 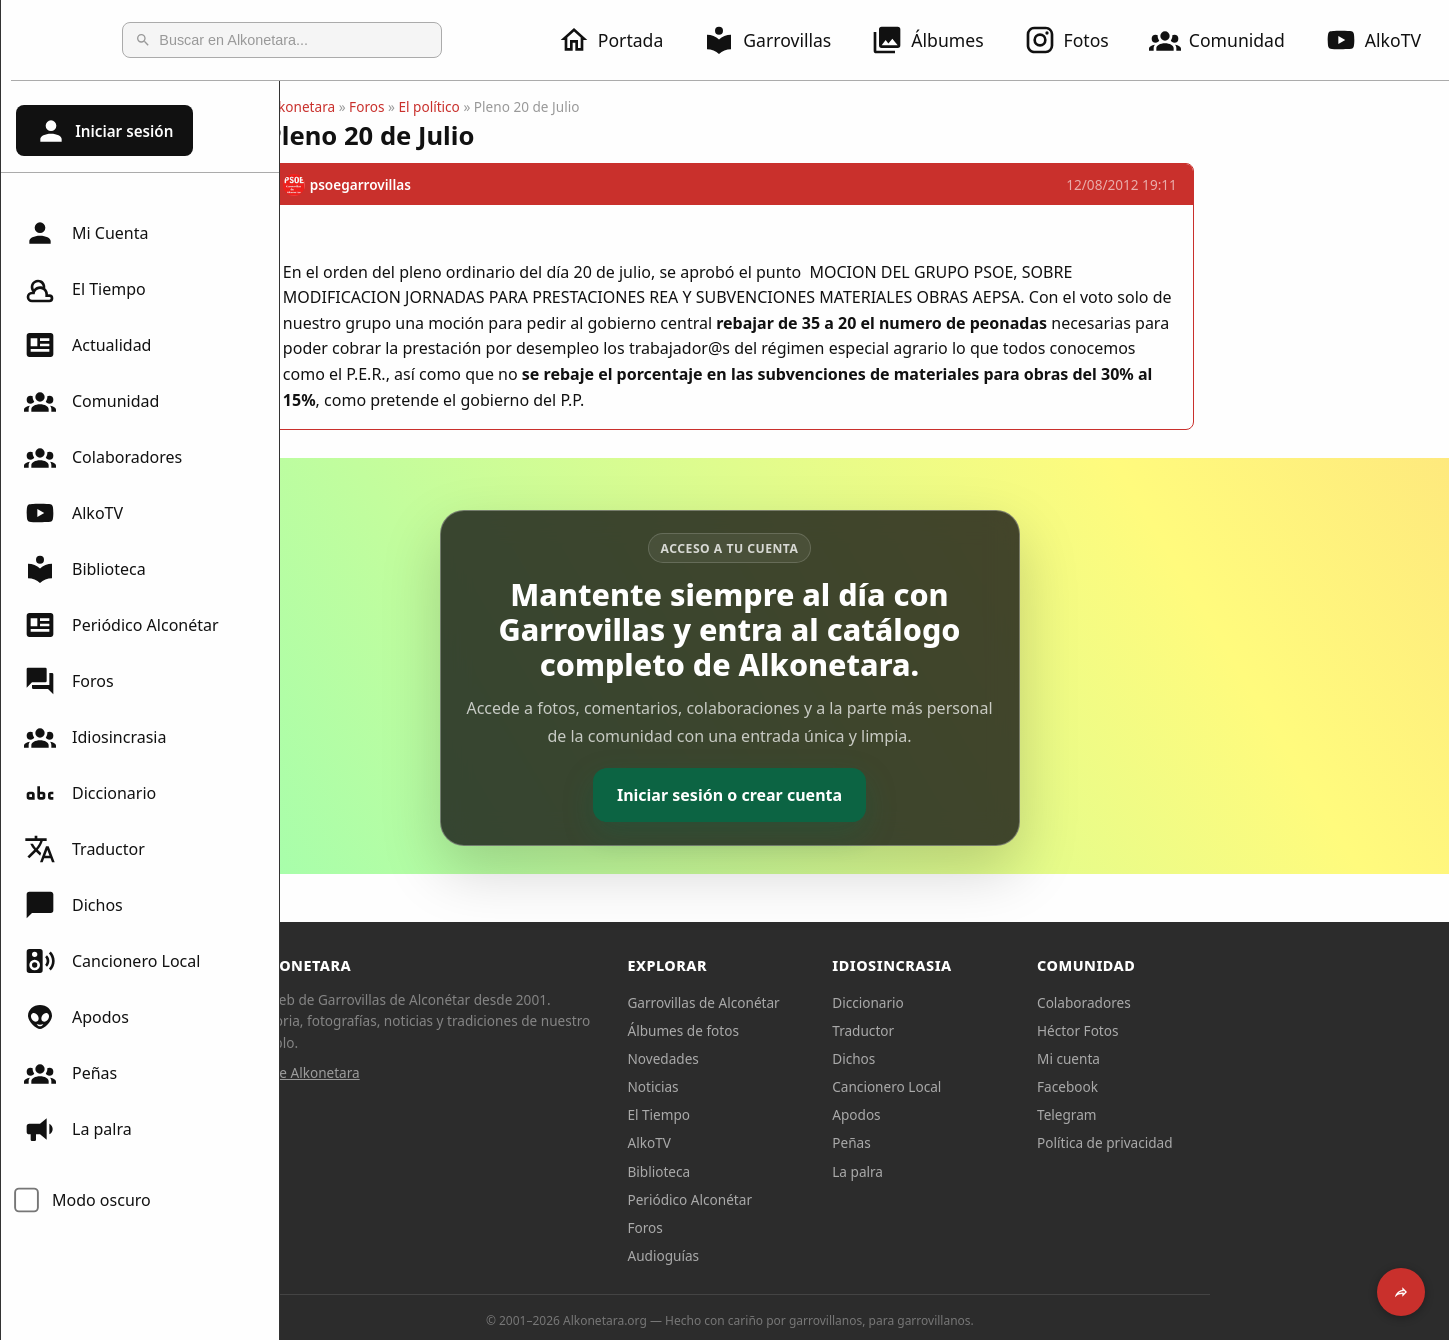 I want to click on Garrovillas, so click(x=779, y=40).